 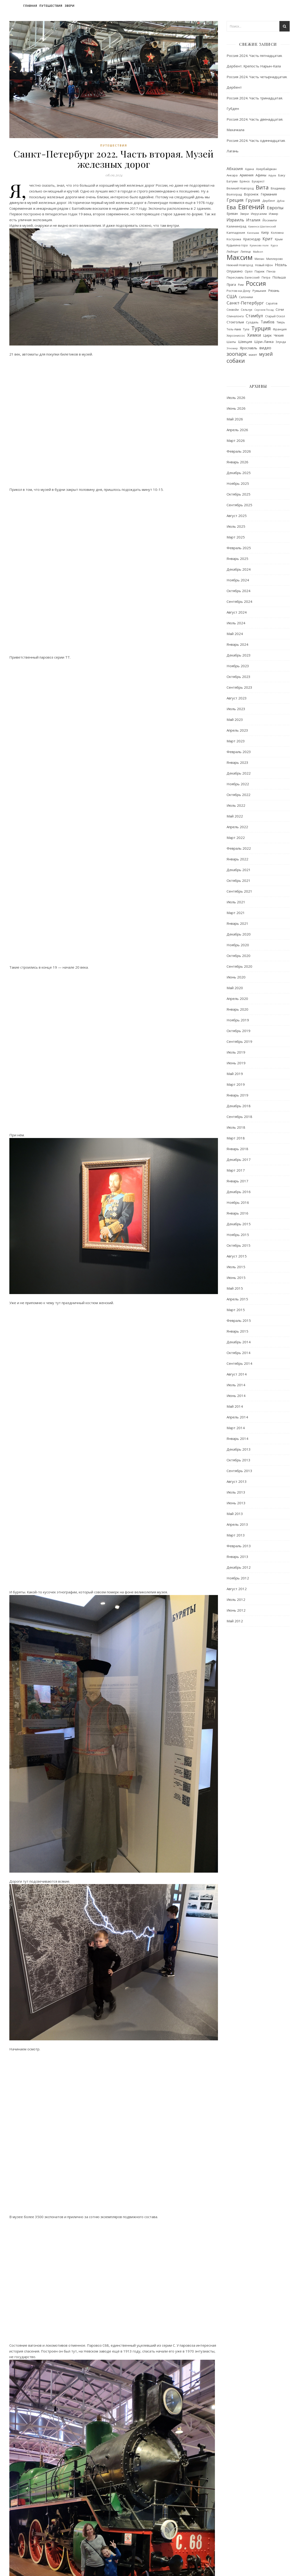 What do you see at coordinates (238, 1245) in the screenshot?
I see `Октябрь 2015` at bounding box center [238, 1245].